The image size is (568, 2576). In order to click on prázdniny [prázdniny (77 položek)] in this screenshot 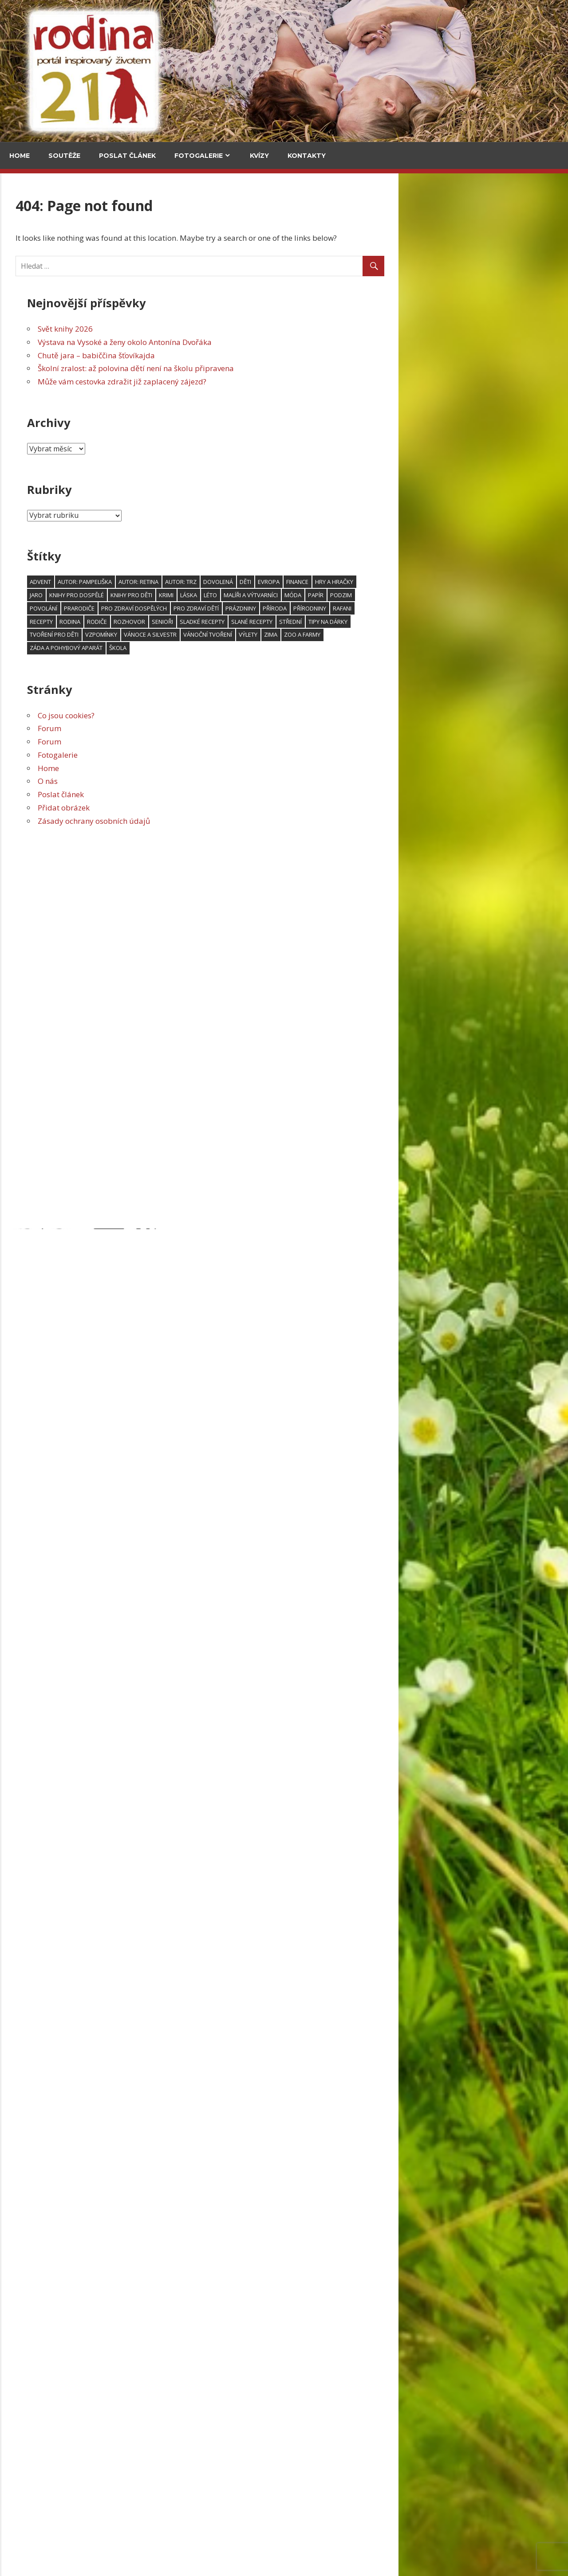, I will do `click(410, 608)`.